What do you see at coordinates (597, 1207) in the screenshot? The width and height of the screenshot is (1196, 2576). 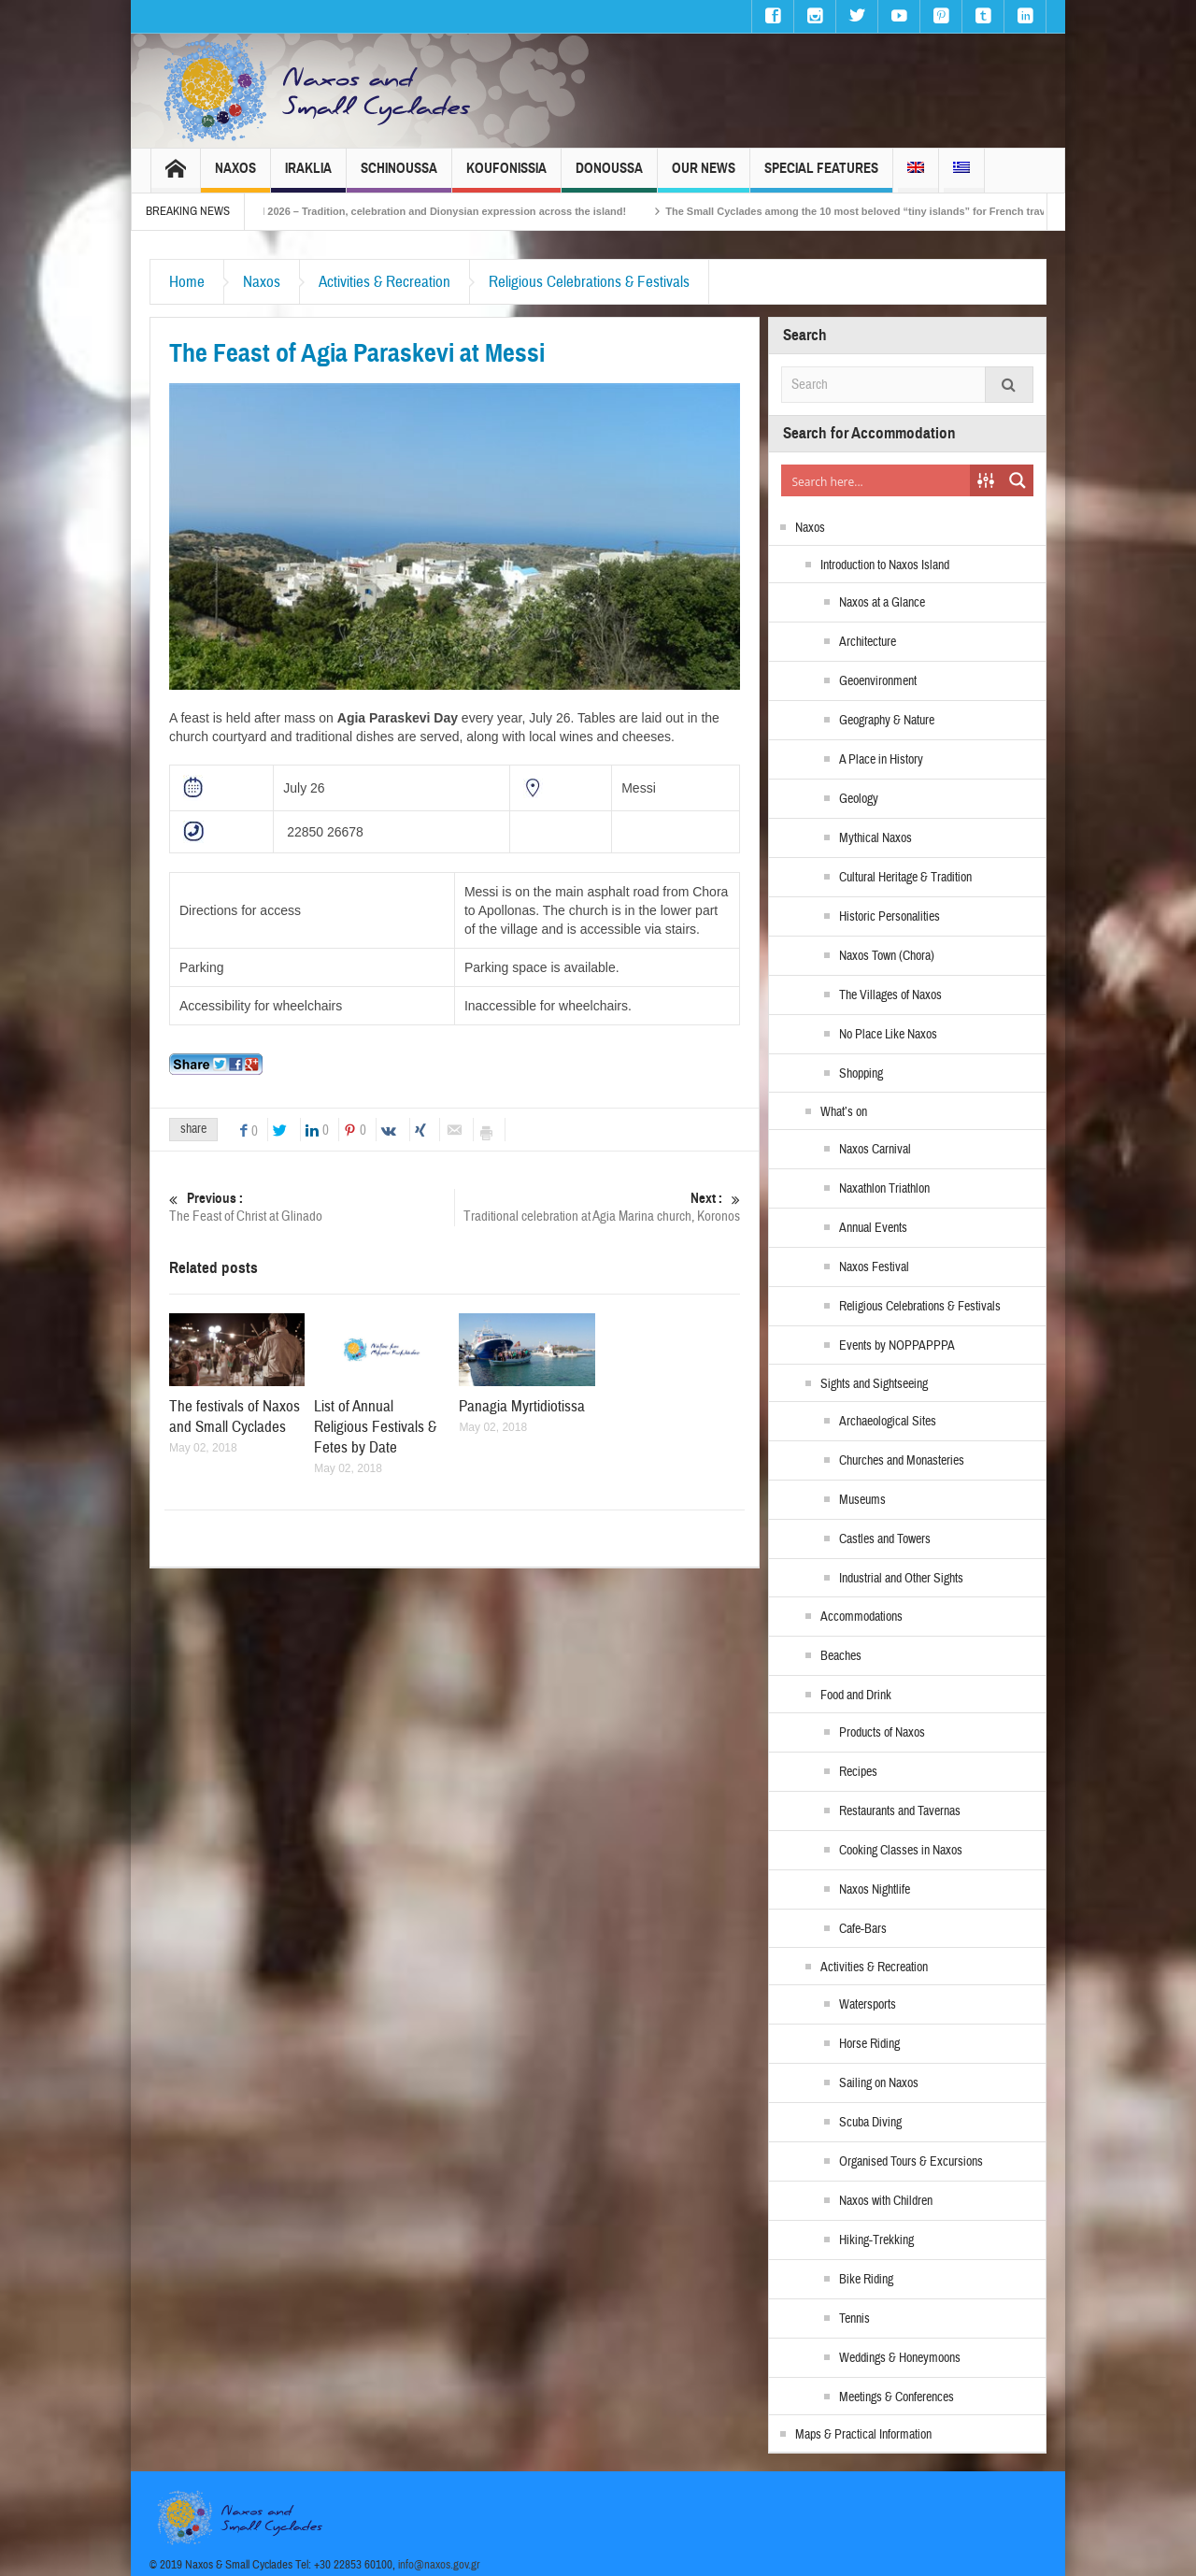 I see `Traditional celebration at Agia Marina church, Koronos` at bounding box center [597, 1207].